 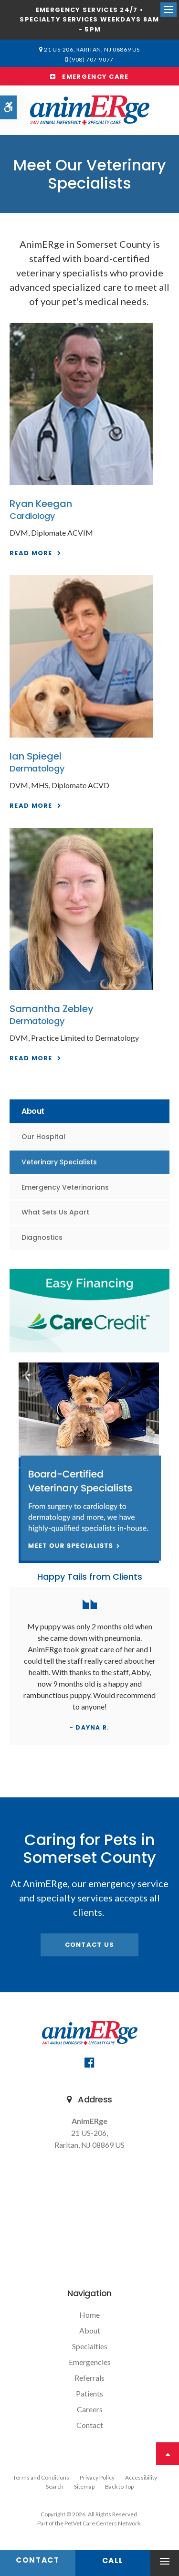 What do you see at coordinates (54, 2486) in the screenshot?
I see `Search` at bounding box center [54, 2486].